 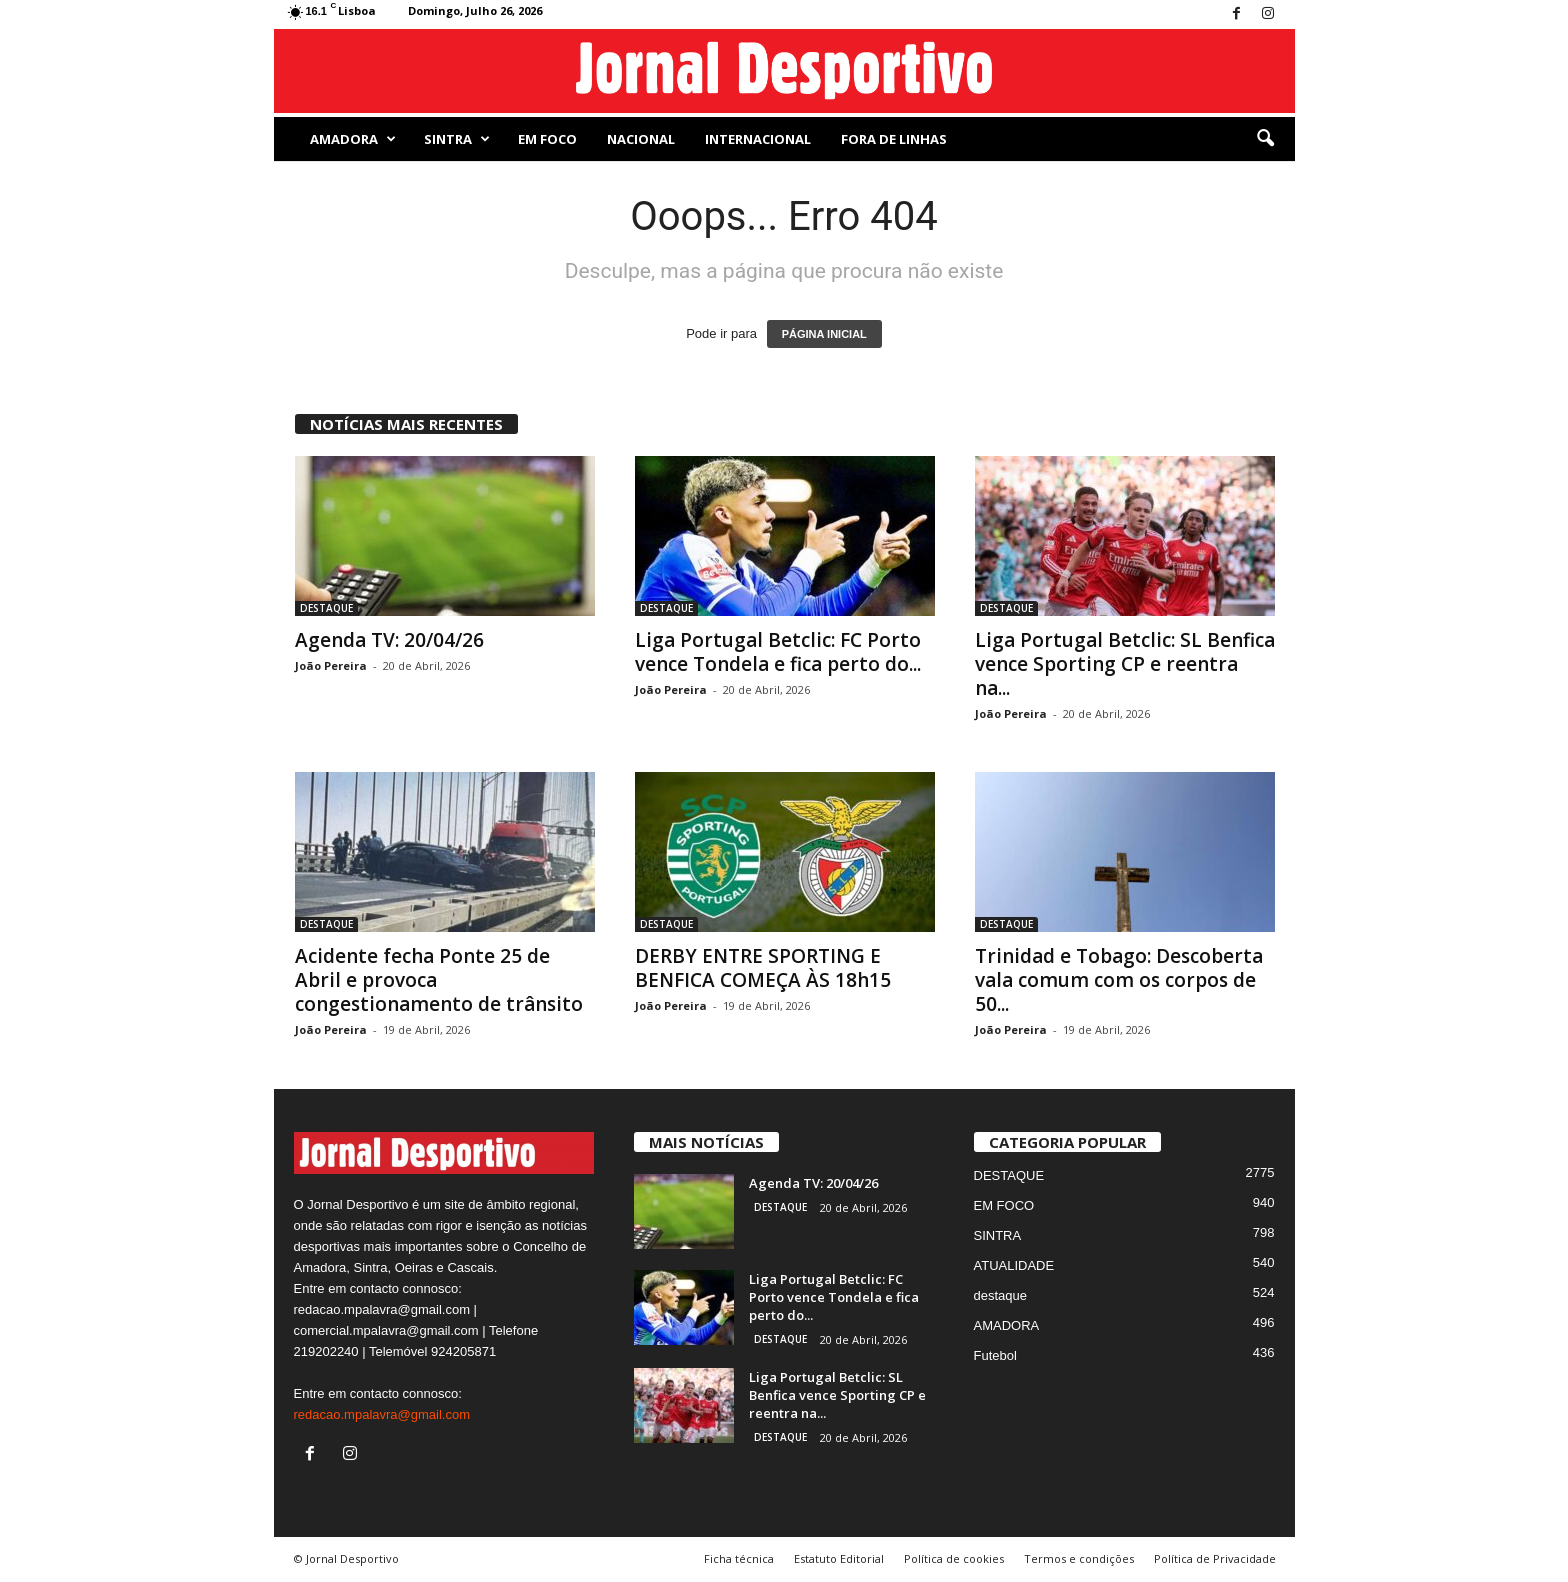 What do you see at coordinates (1079, 1558) in the screenshot?
I see `Termos e condições` at bounding box center [1079, 1558].